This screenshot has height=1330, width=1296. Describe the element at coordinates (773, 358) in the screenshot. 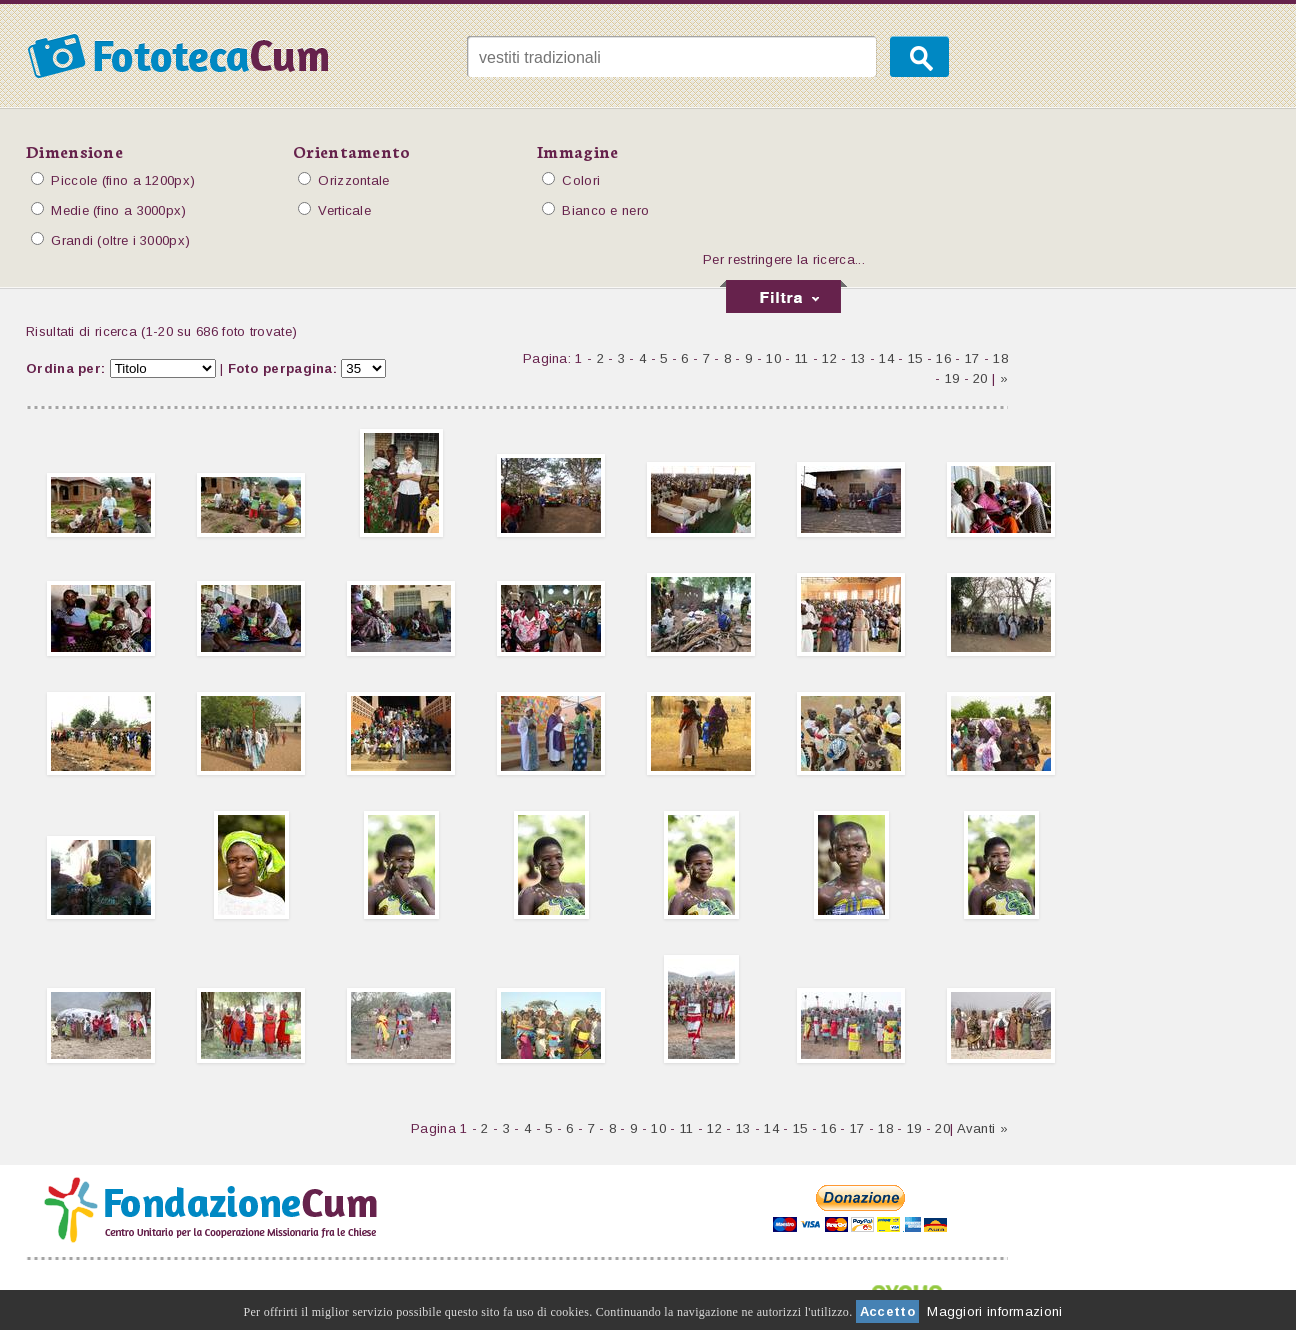

I see `10` at that location.